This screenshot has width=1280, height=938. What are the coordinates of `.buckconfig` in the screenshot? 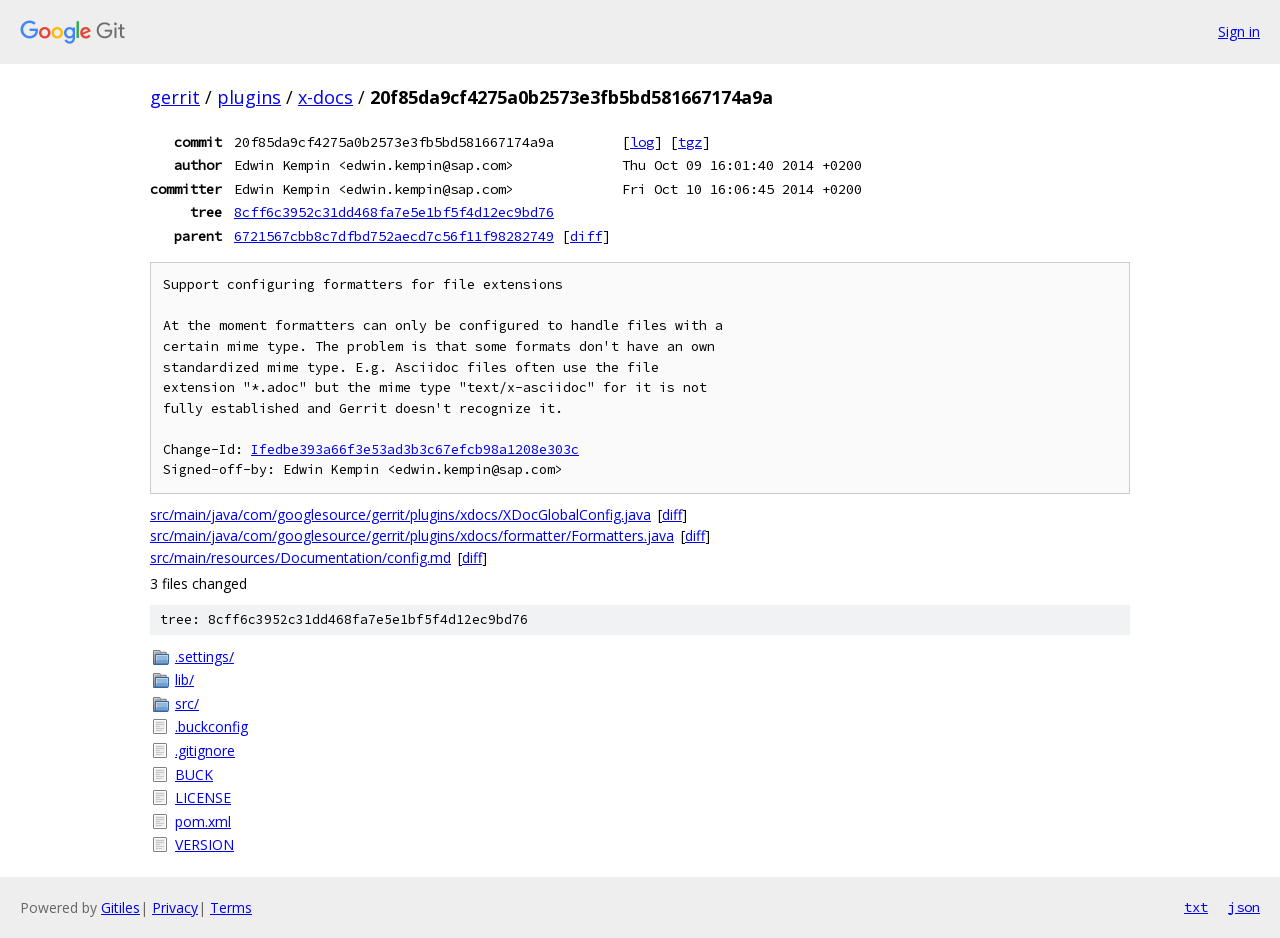 It's located at (211, 726).